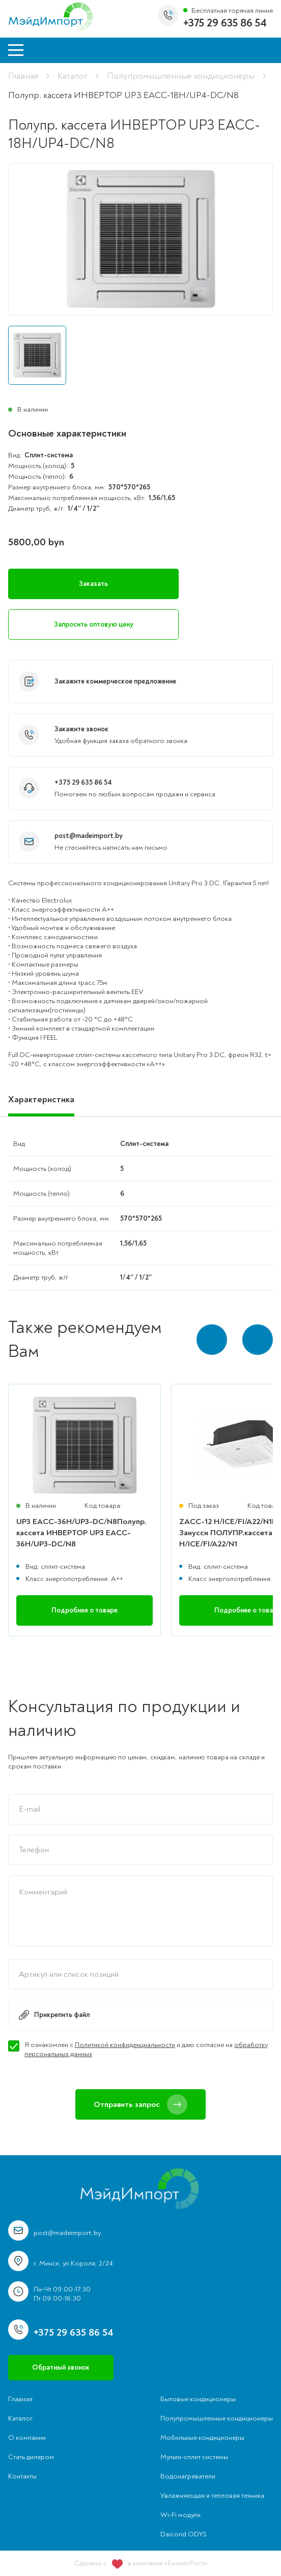 The image size is (281, 2576). Describe the element at coordinates (22, 2476) in the screenshot. I see `Контакты` at that location.